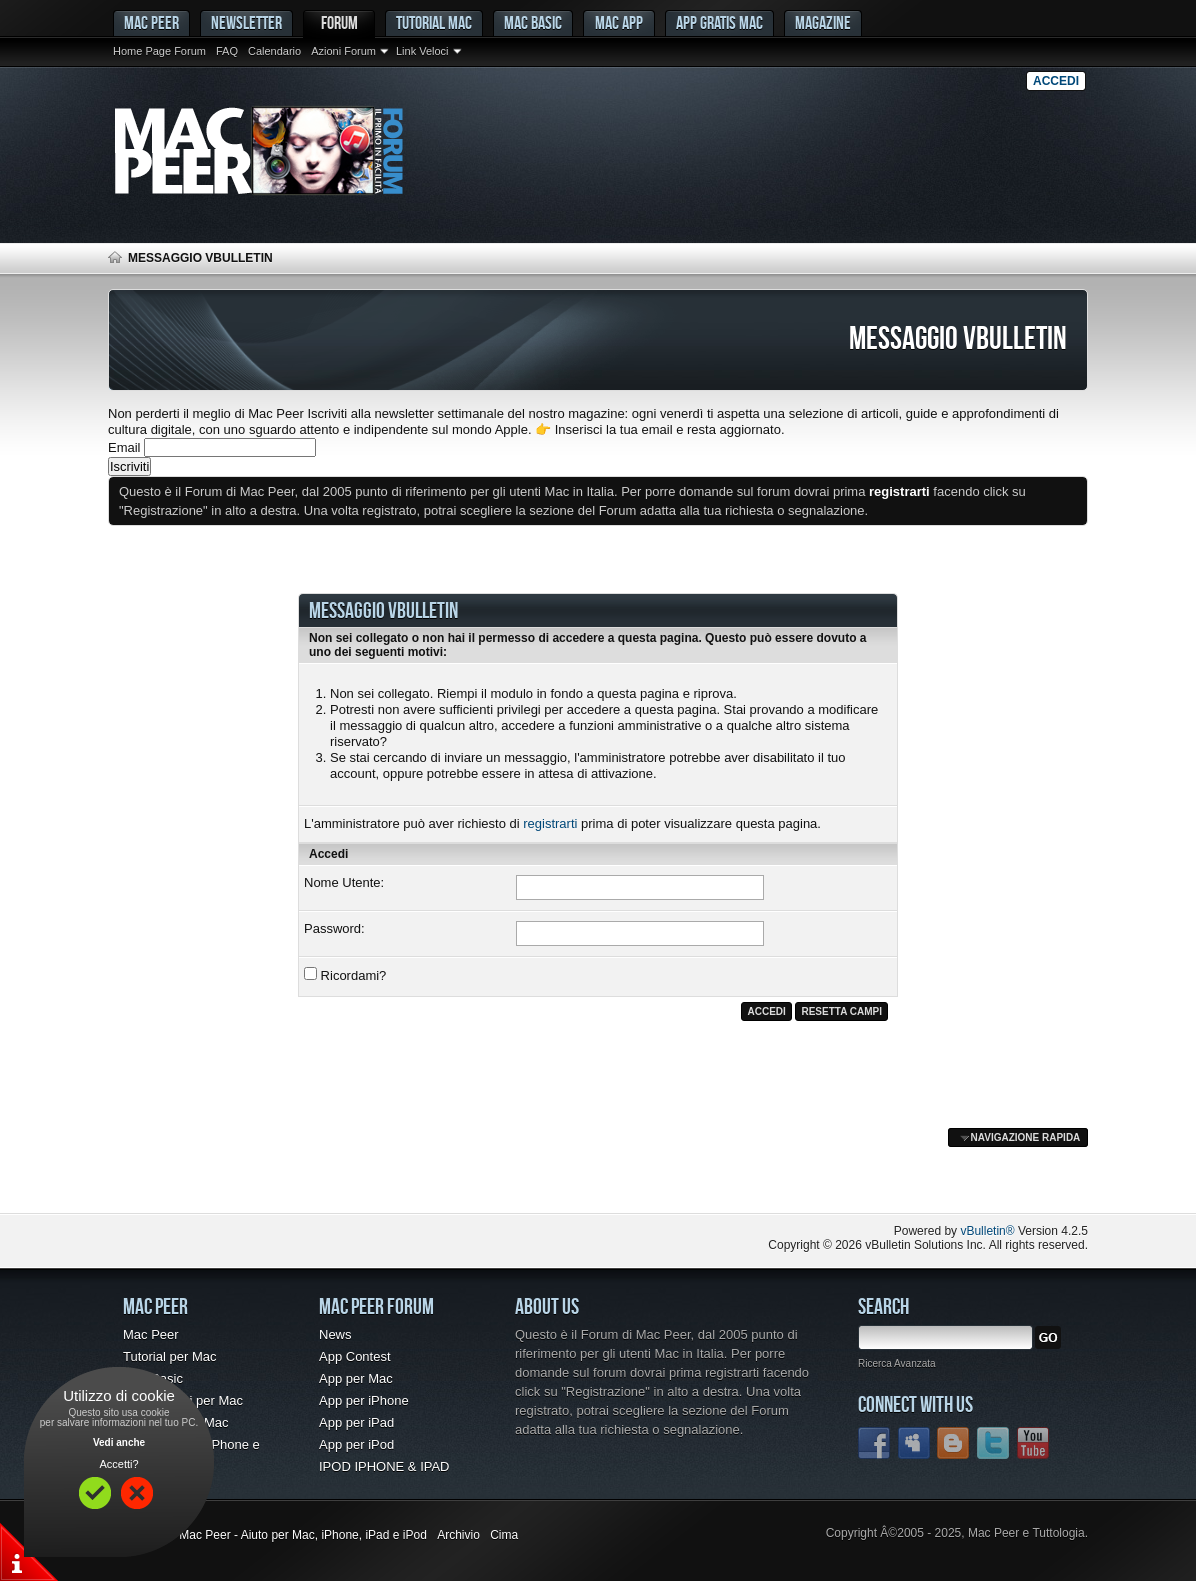 Image resolution: width=1196 pixels, height=1581 pixels. I want to click on Nome Utente:, so click(344, 882).